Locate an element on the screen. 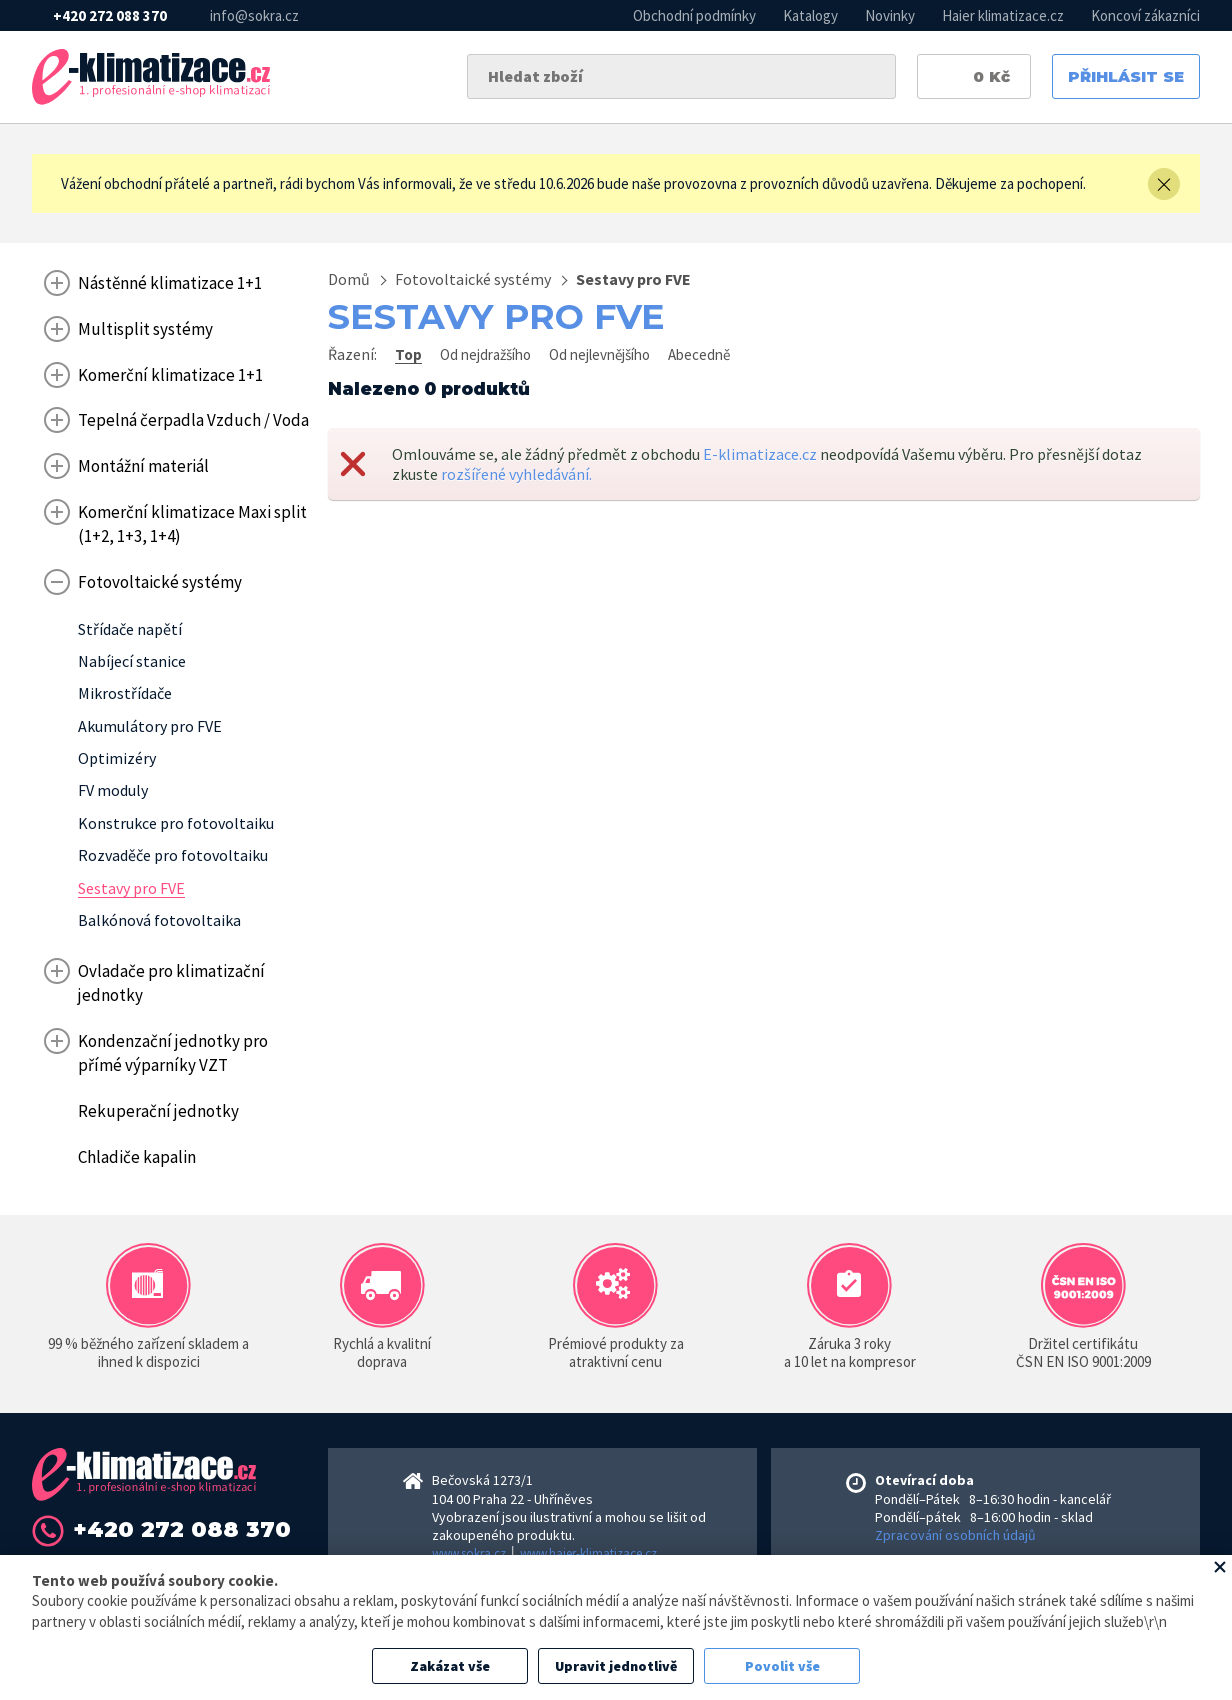 This screenshot has width=1232, height=1700. Fotovoltaické systémy is located at coordinates (473, 279).